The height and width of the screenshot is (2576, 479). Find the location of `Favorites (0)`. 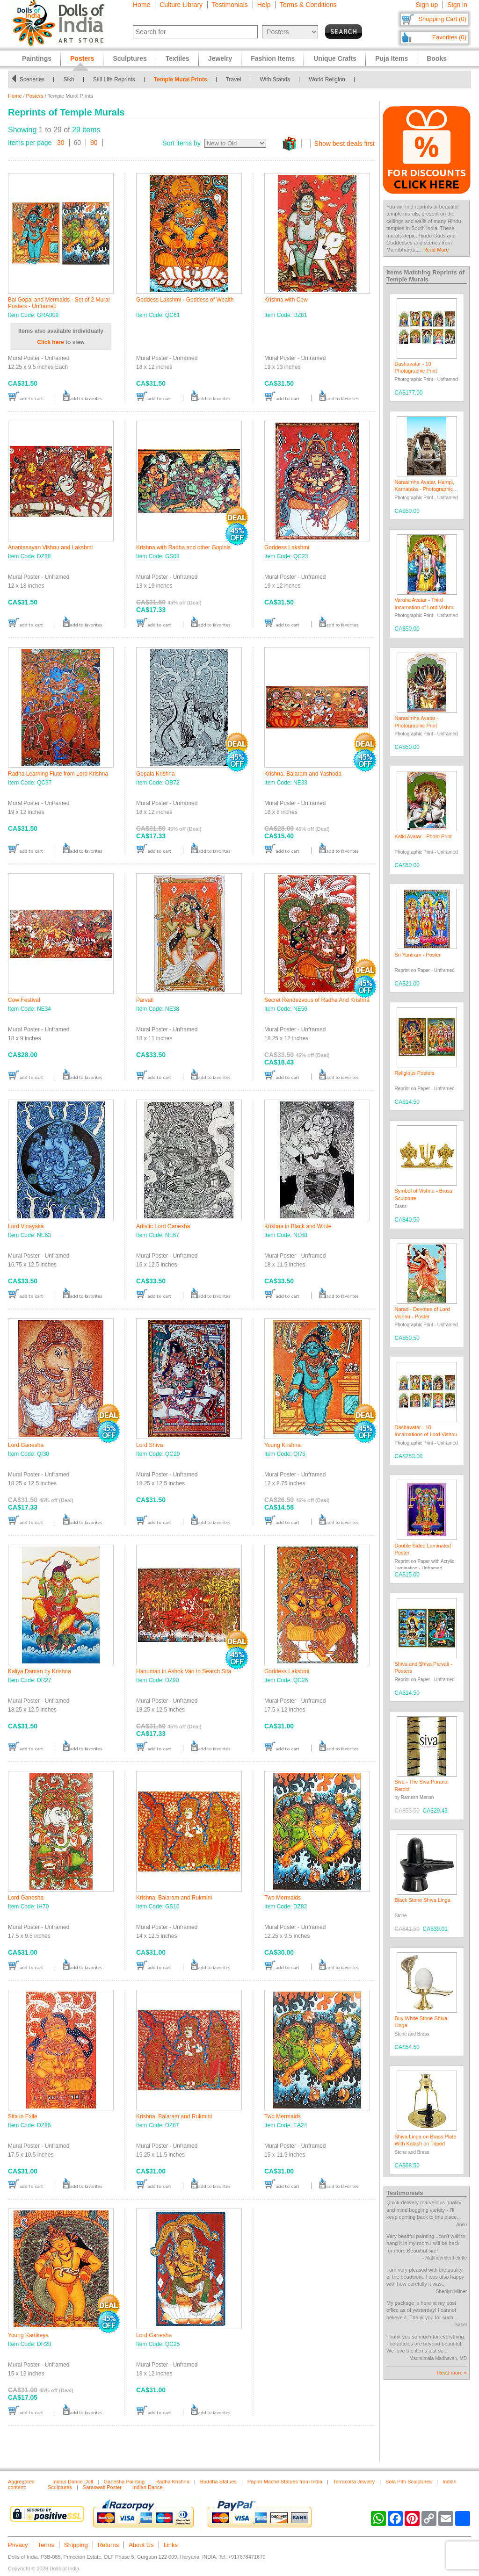

Favorites (0) is located at coordinates (449, 37).